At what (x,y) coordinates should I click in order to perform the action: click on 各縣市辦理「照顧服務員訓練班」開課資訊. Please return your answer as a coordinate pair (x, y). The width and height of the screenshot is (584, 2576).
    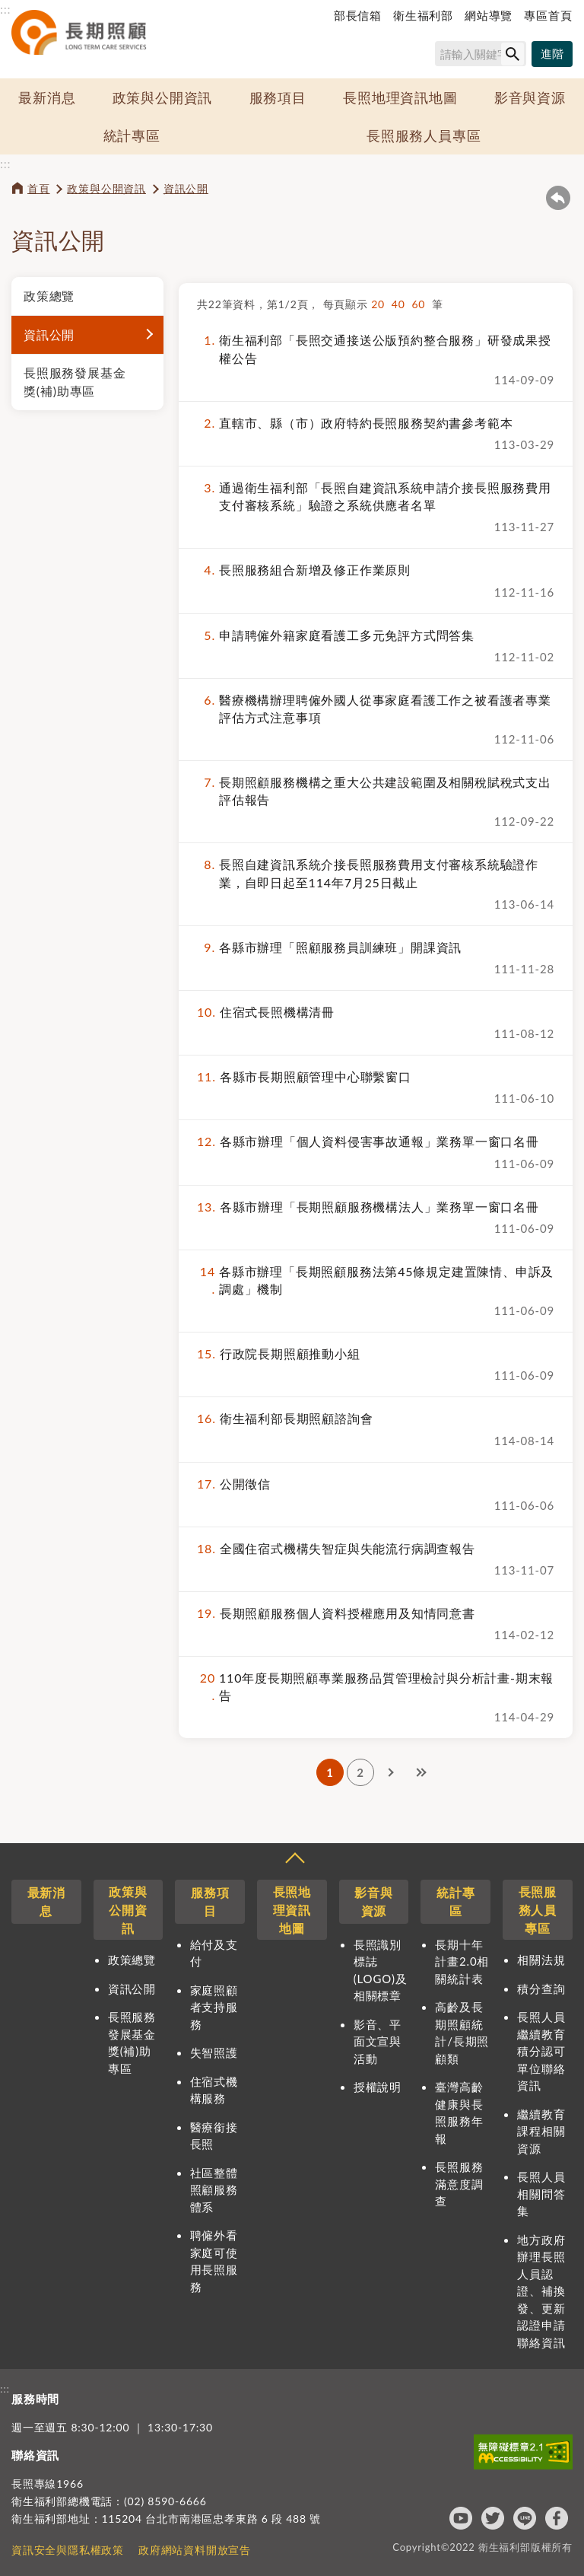
    Looking at the image, I should click on (329, 947).